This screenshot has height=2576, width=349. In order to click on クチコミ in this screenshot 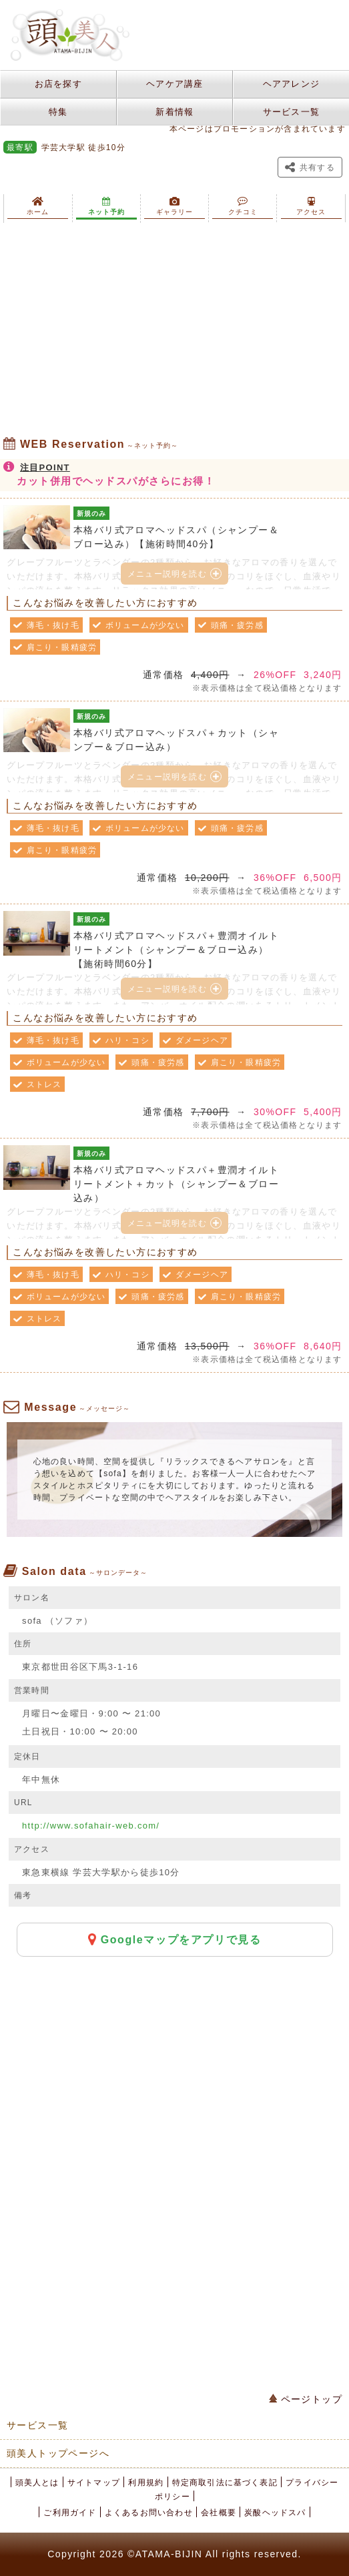, I will do `click(243, 206)`.